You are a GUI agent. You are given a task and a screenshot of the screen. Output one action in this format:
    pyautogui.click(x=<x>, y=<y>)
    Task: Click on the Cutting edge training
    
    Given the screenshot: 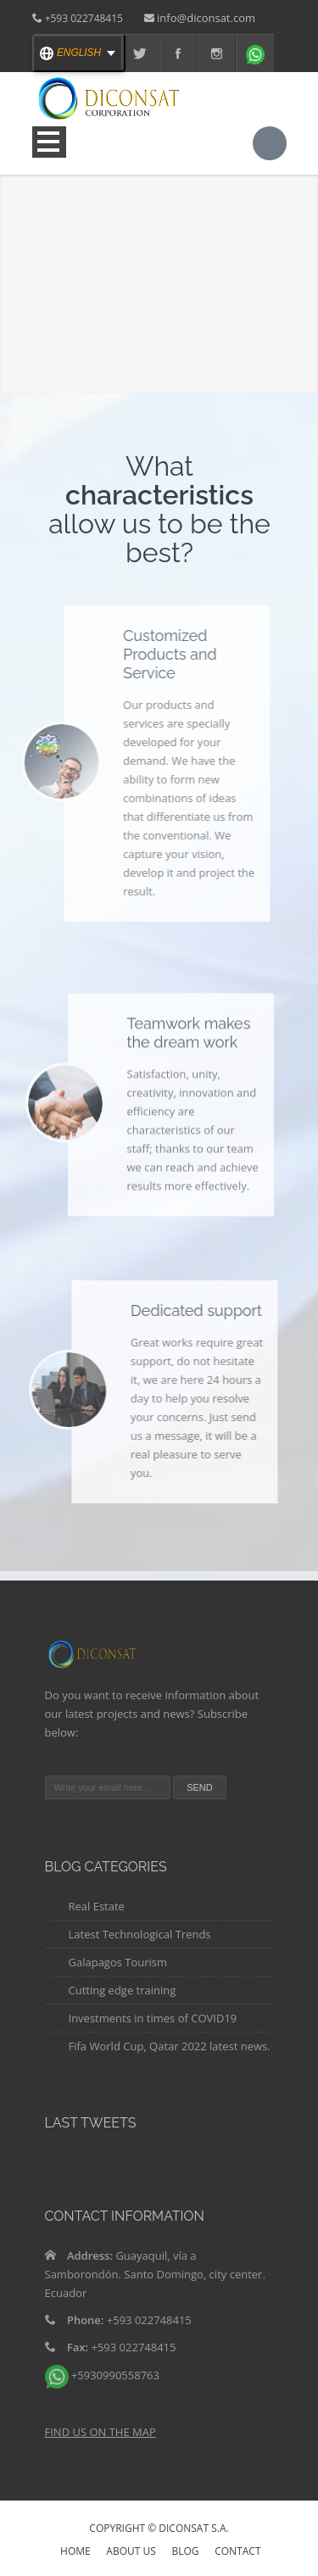 What is the action you would take?
    pyautogui.click(x=122, y=1990)
    